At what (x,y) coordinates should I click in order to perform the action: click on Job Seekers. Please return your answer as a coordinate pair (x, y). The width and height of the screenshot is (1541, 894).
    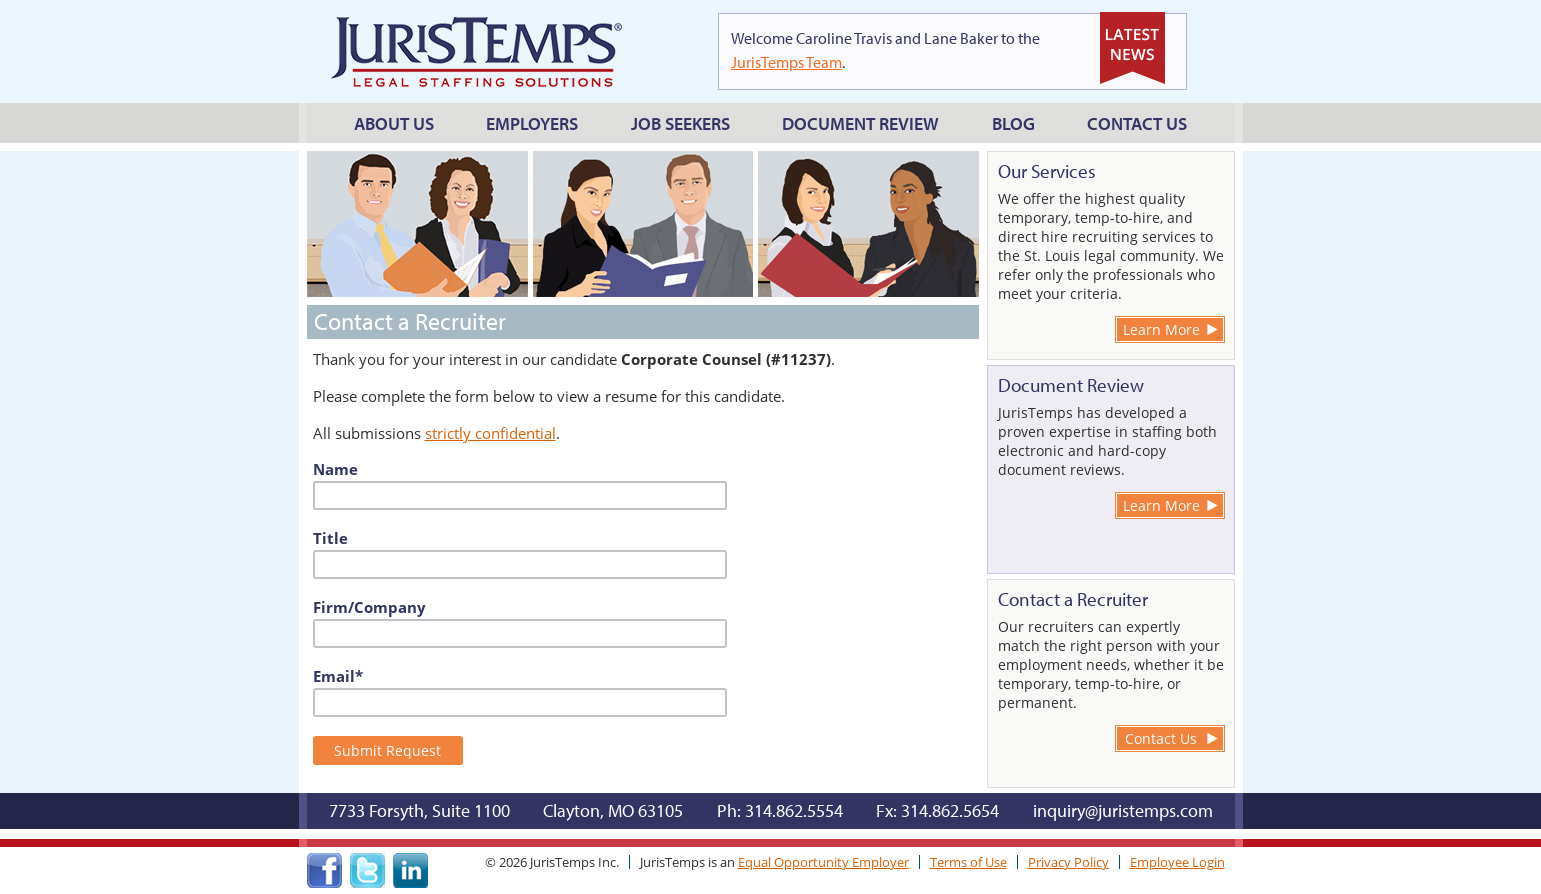
    Looking at the image, I should click on (680, 123).